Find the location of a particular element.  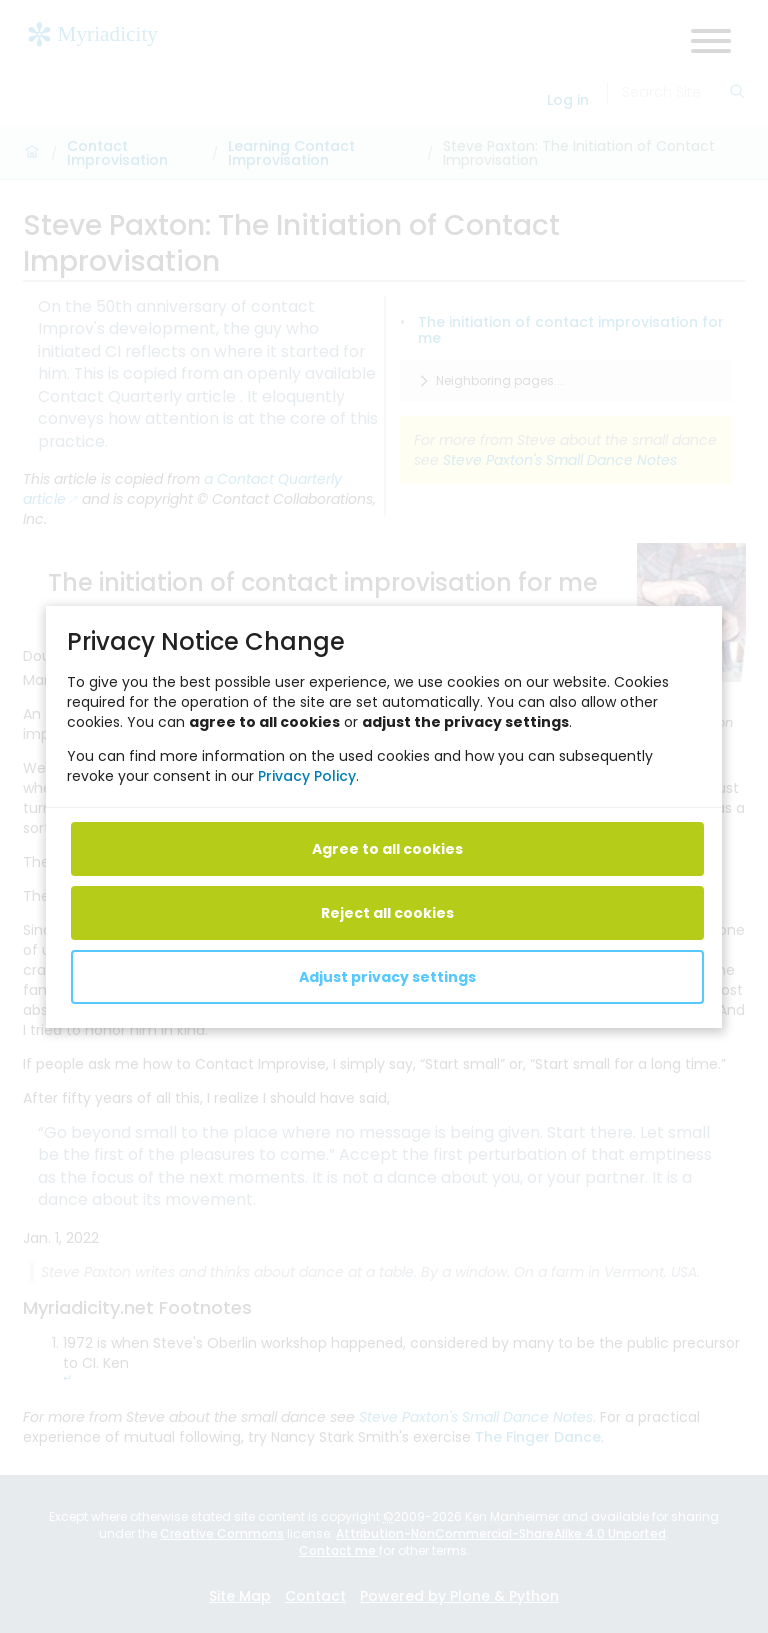

Reject all cookies is located at coordinates (387, 912).